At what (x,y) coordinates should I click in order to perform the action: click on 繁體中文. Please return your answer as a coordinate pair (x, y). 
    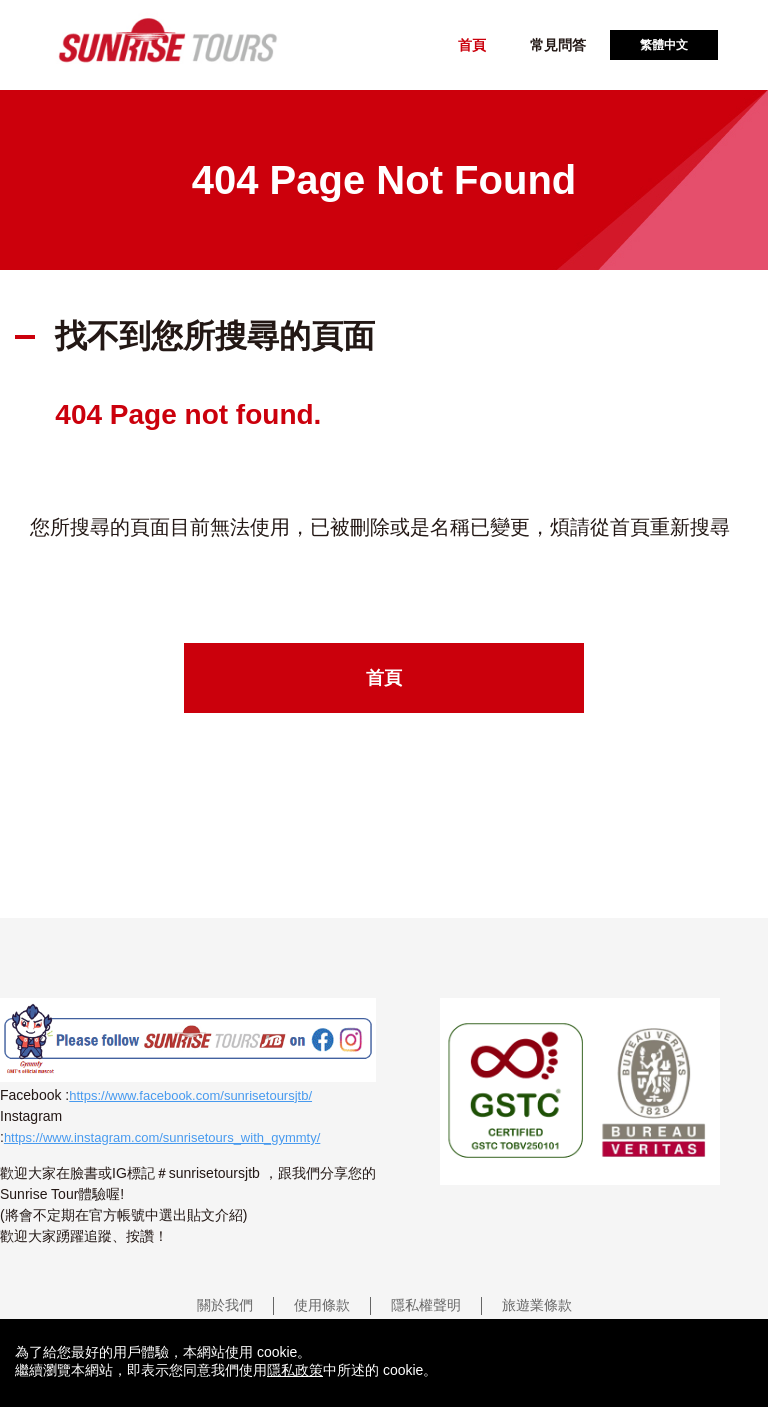
    Looking at the image, I should click on (664, 45).